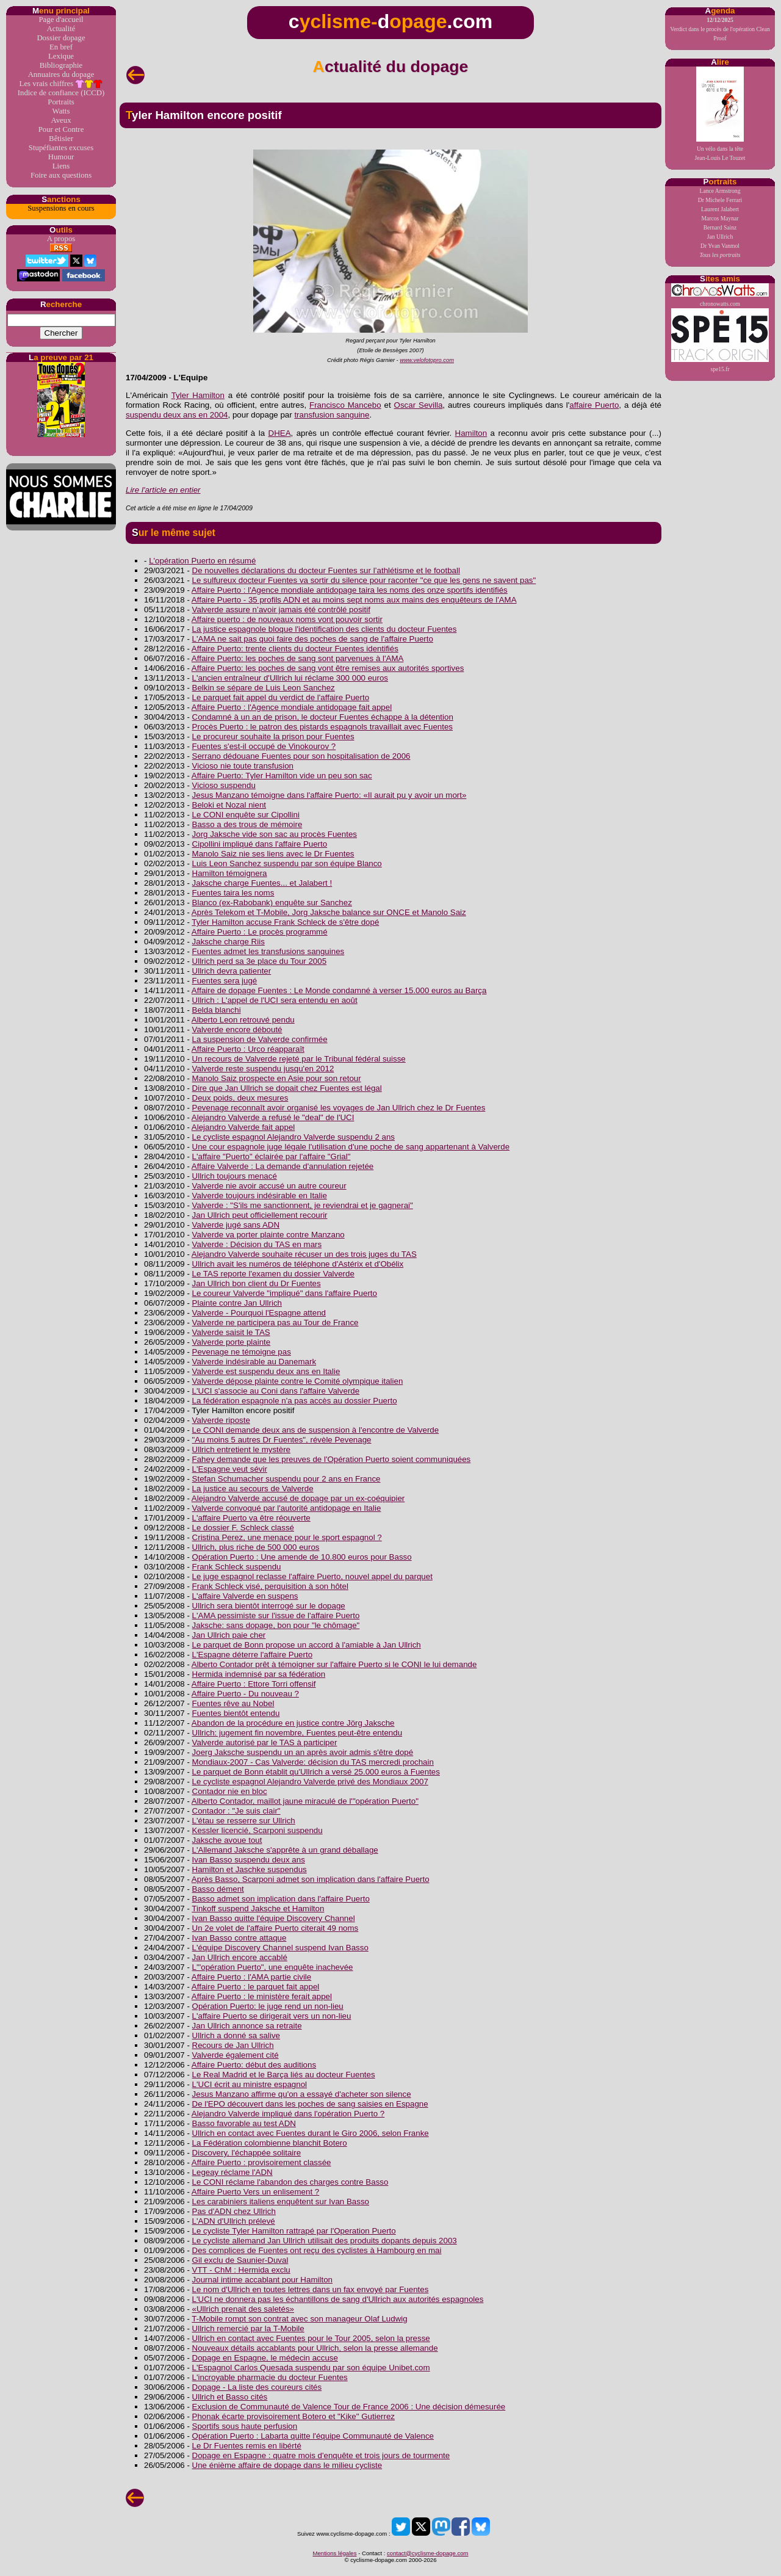 The image size is (781, 2576). What do you see at coordinates (231, 1332) in the screenshot?
I see `Valverde saisit le TAS` at bounding box center [231, 1332].